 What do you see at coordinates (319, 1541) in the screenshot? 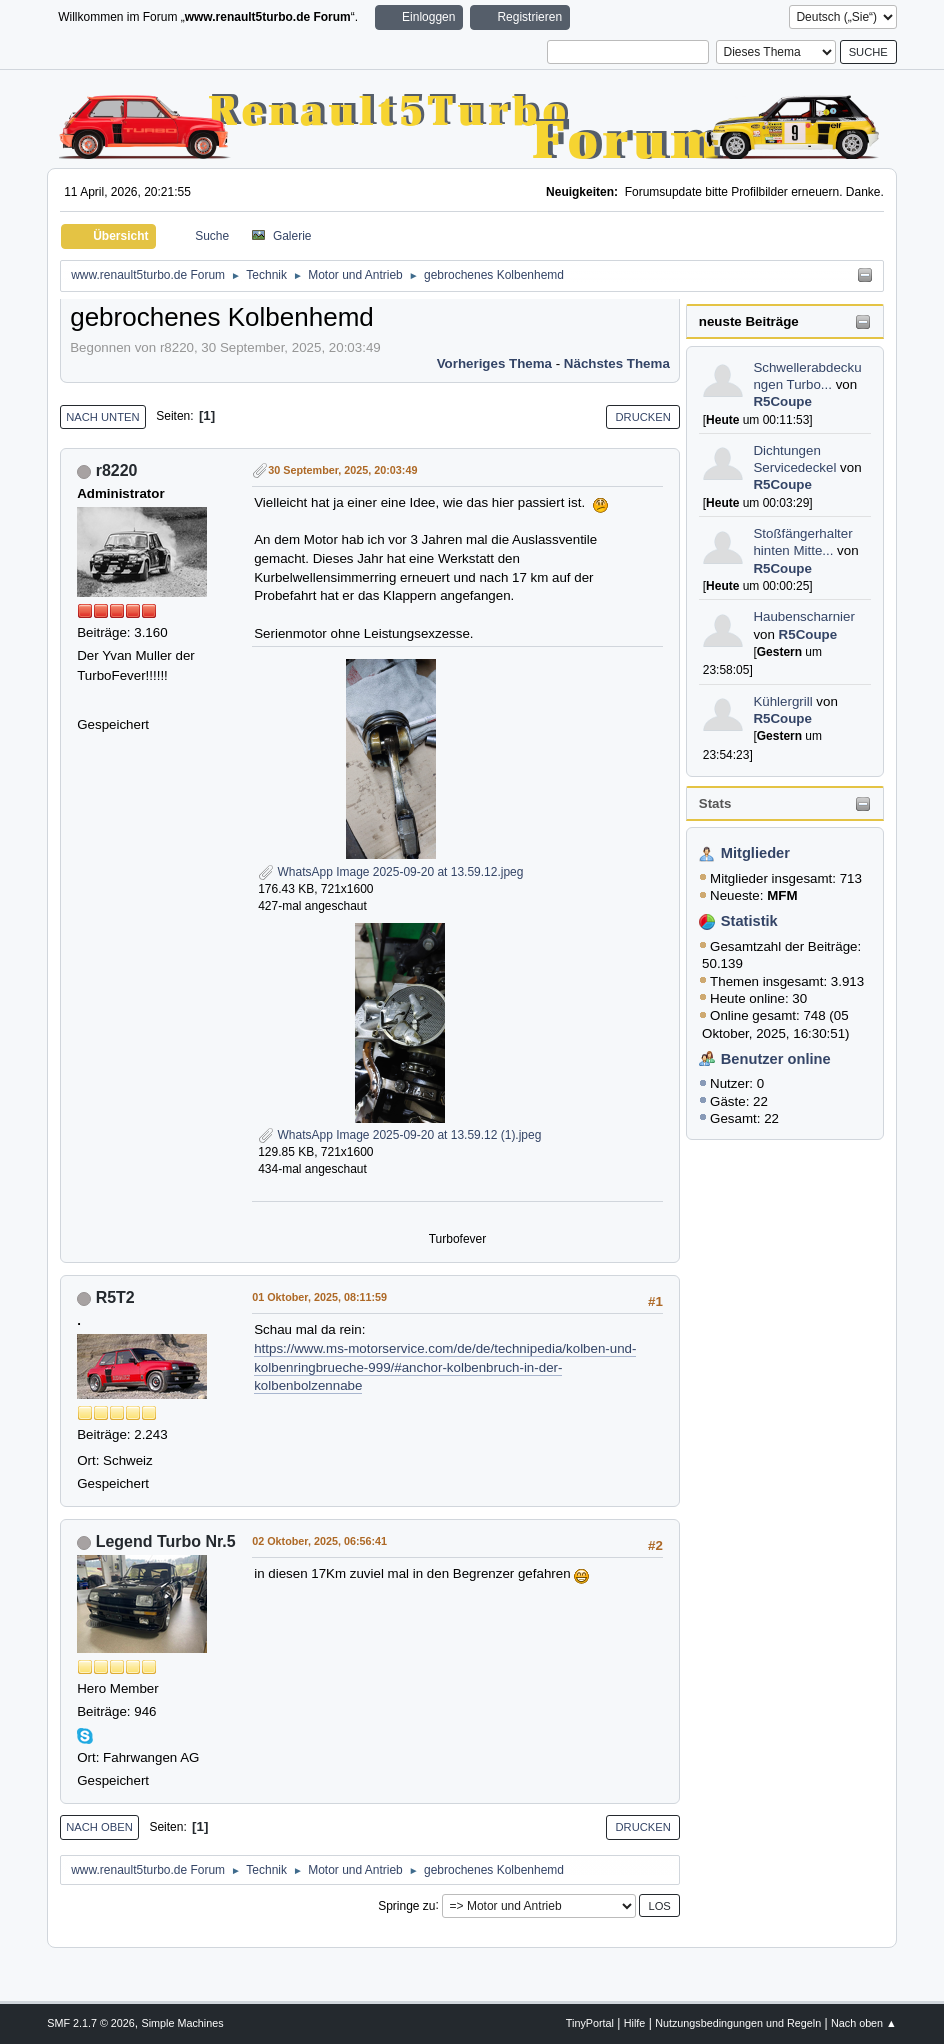
I see `02 Oktober, 2025, 06:56:41` at bounding box center [319, 1541].